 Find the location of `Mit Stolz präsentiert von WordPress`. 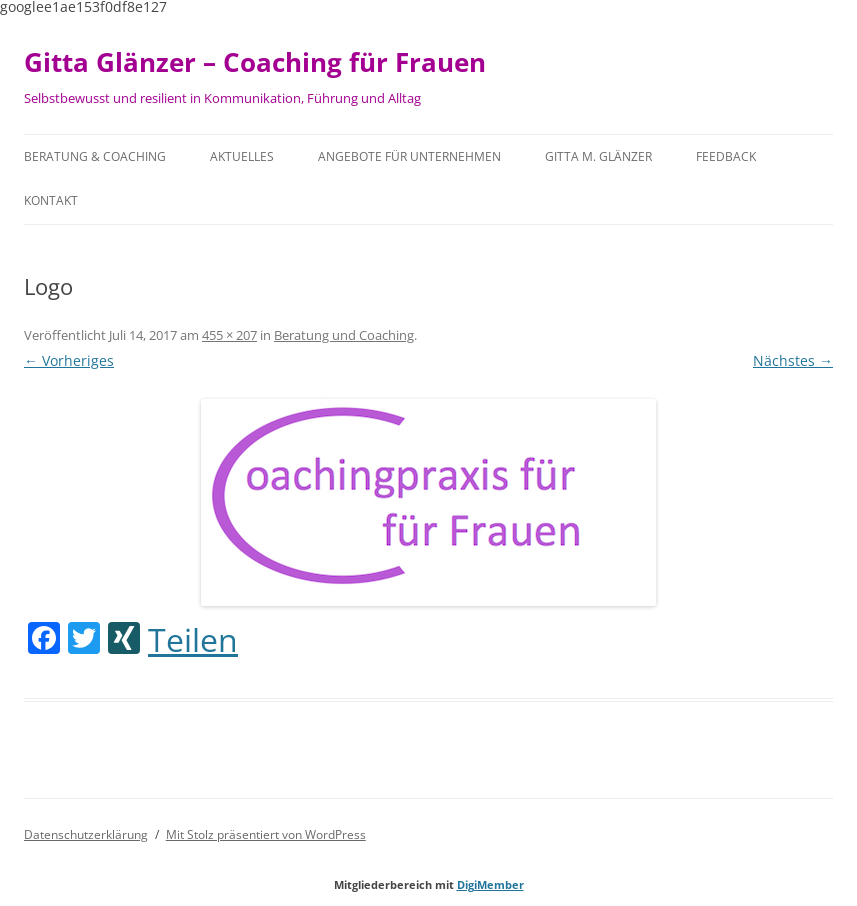

Mit Stolz präsentiert von WordPress is located at coordinates (266, 834).